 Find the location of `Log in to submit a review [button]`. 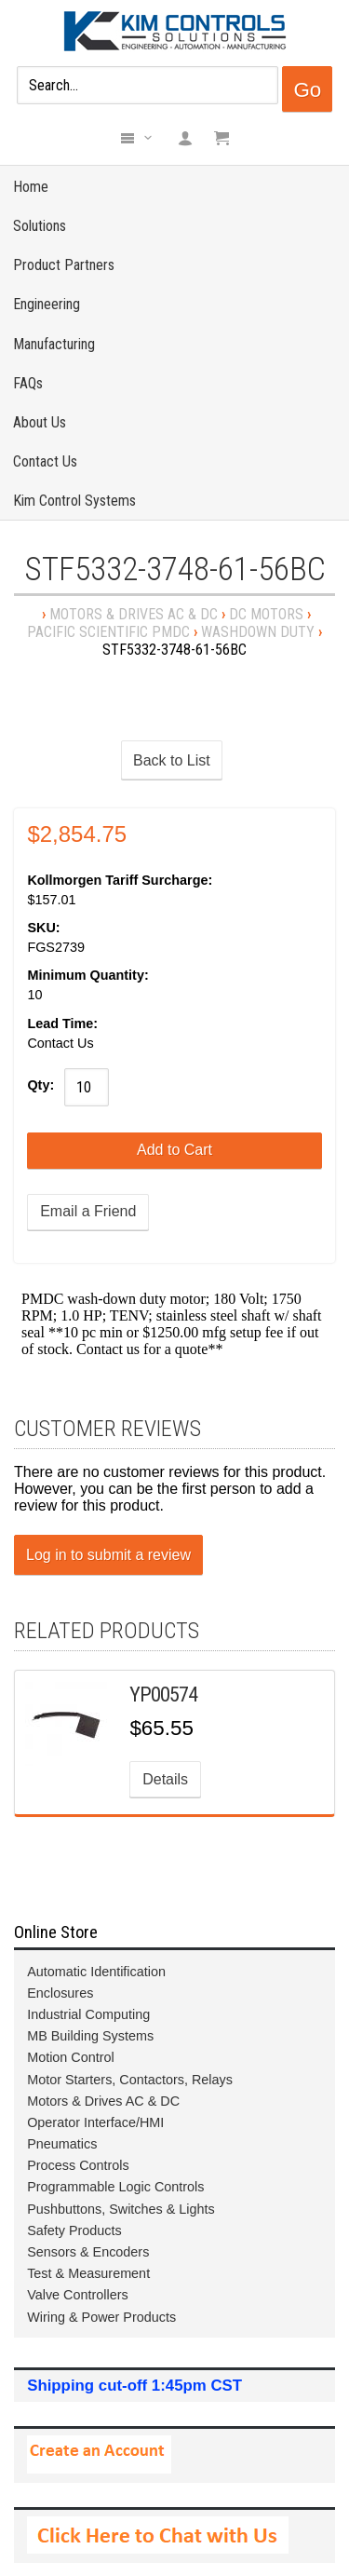

Log in to submit a review [button] is located at coordinates (108, 1555).